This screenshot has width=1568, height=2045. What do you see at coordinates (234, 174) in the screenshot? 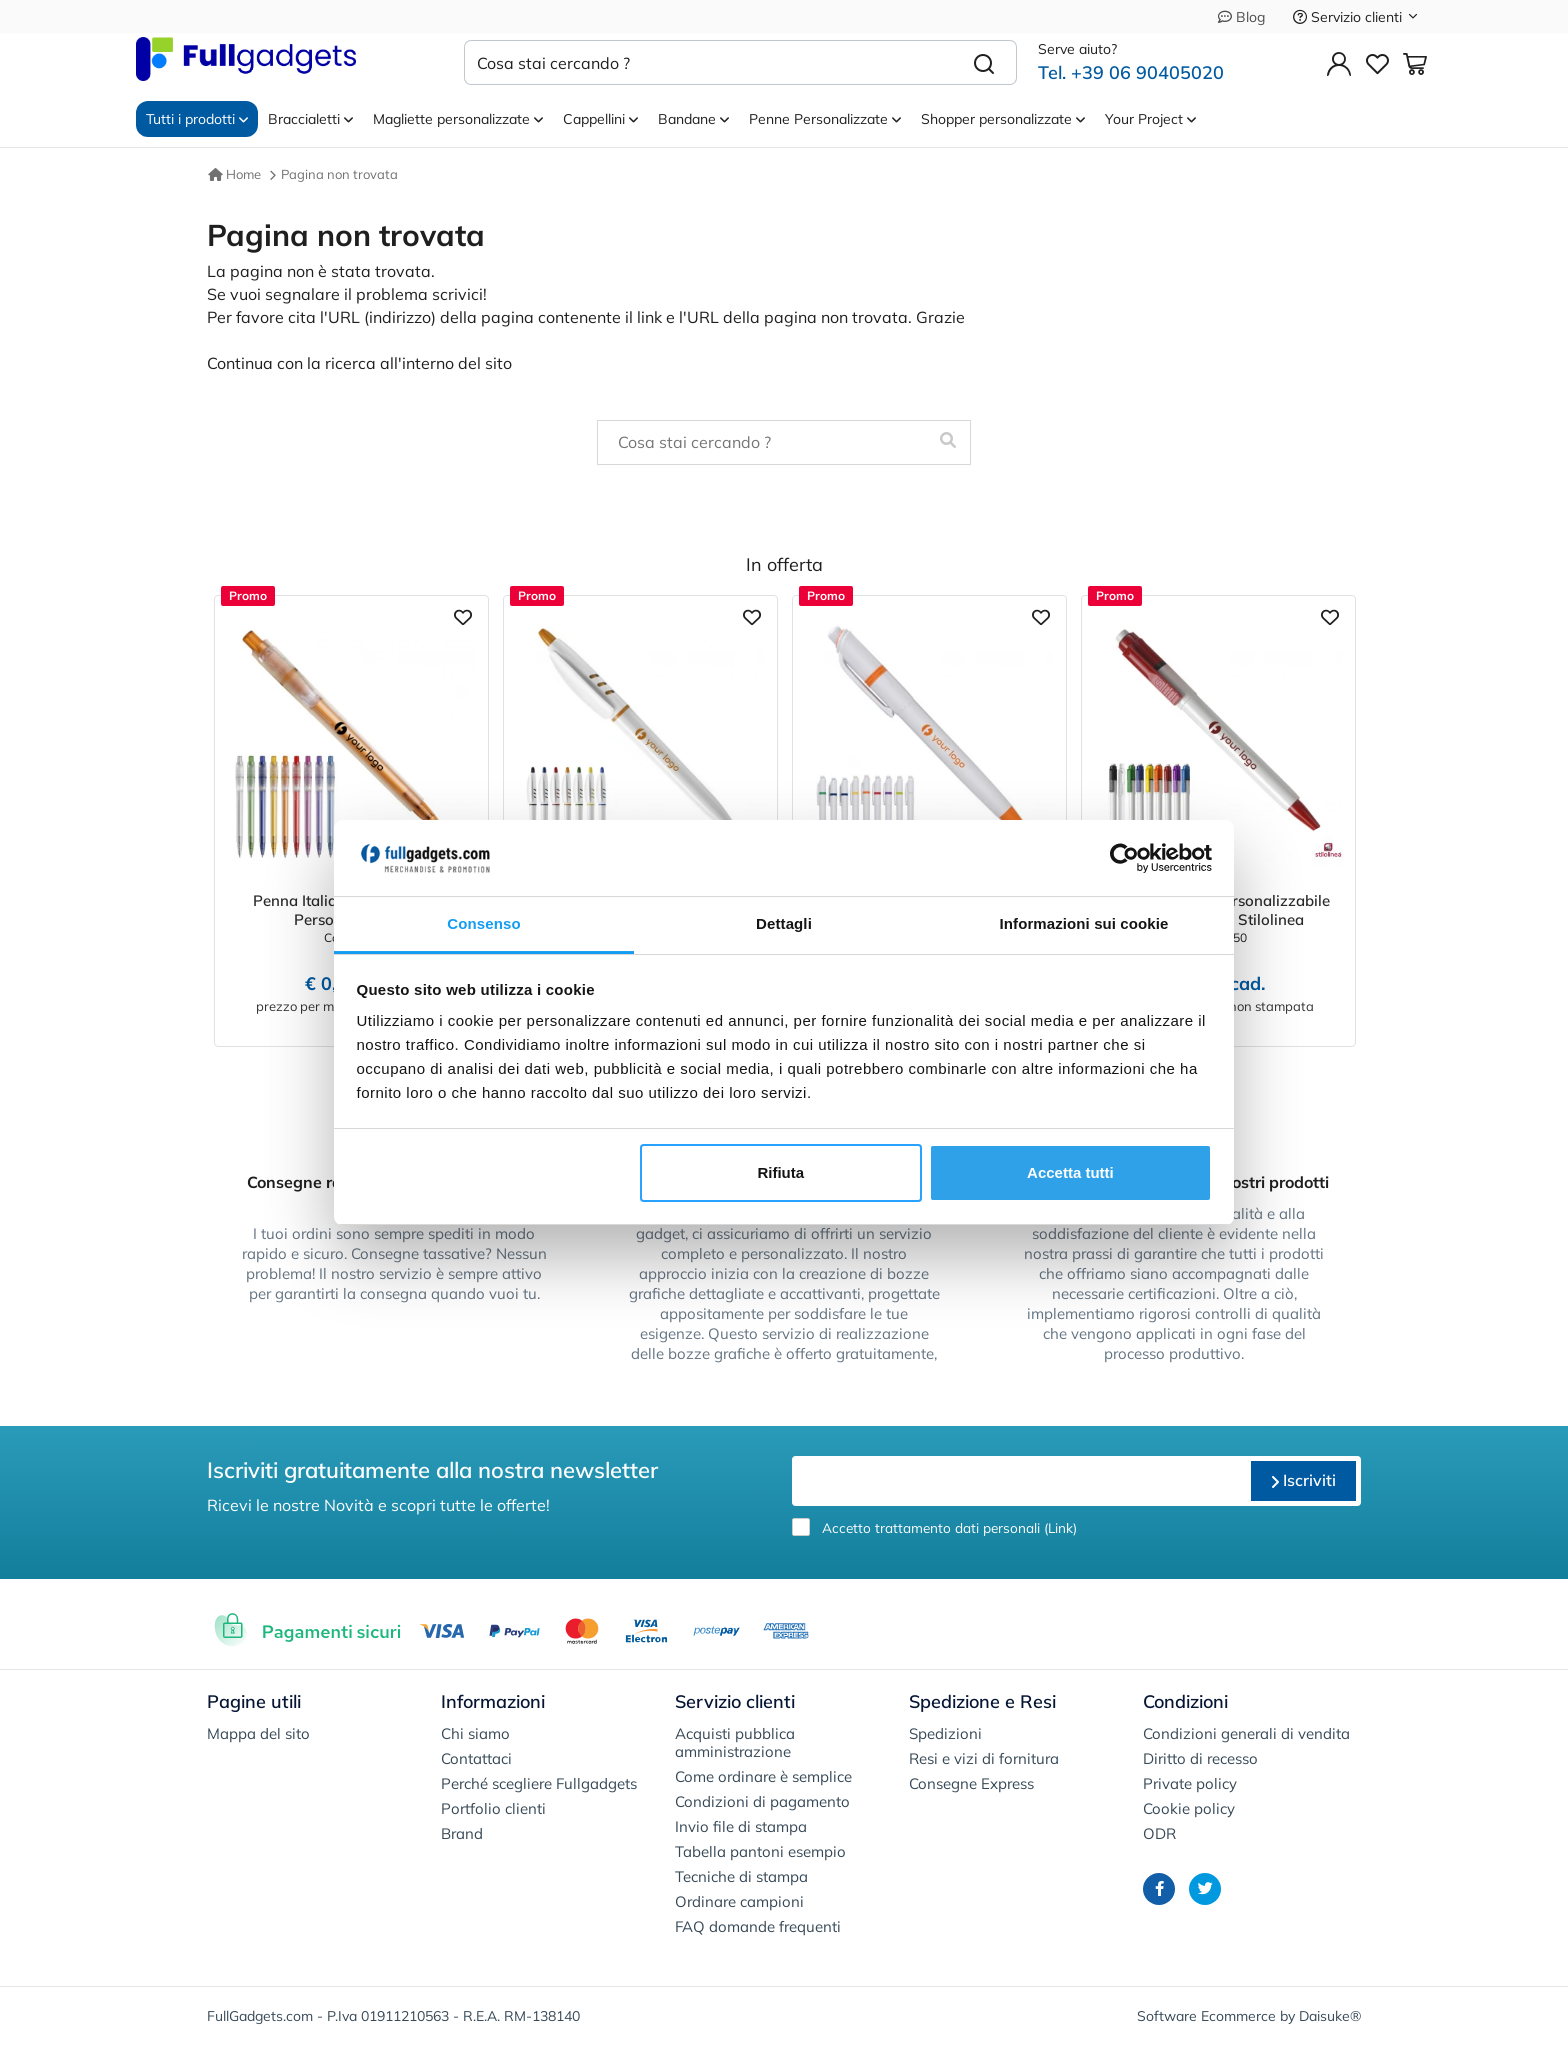
I see `Home` at bounding box center [234, 174].